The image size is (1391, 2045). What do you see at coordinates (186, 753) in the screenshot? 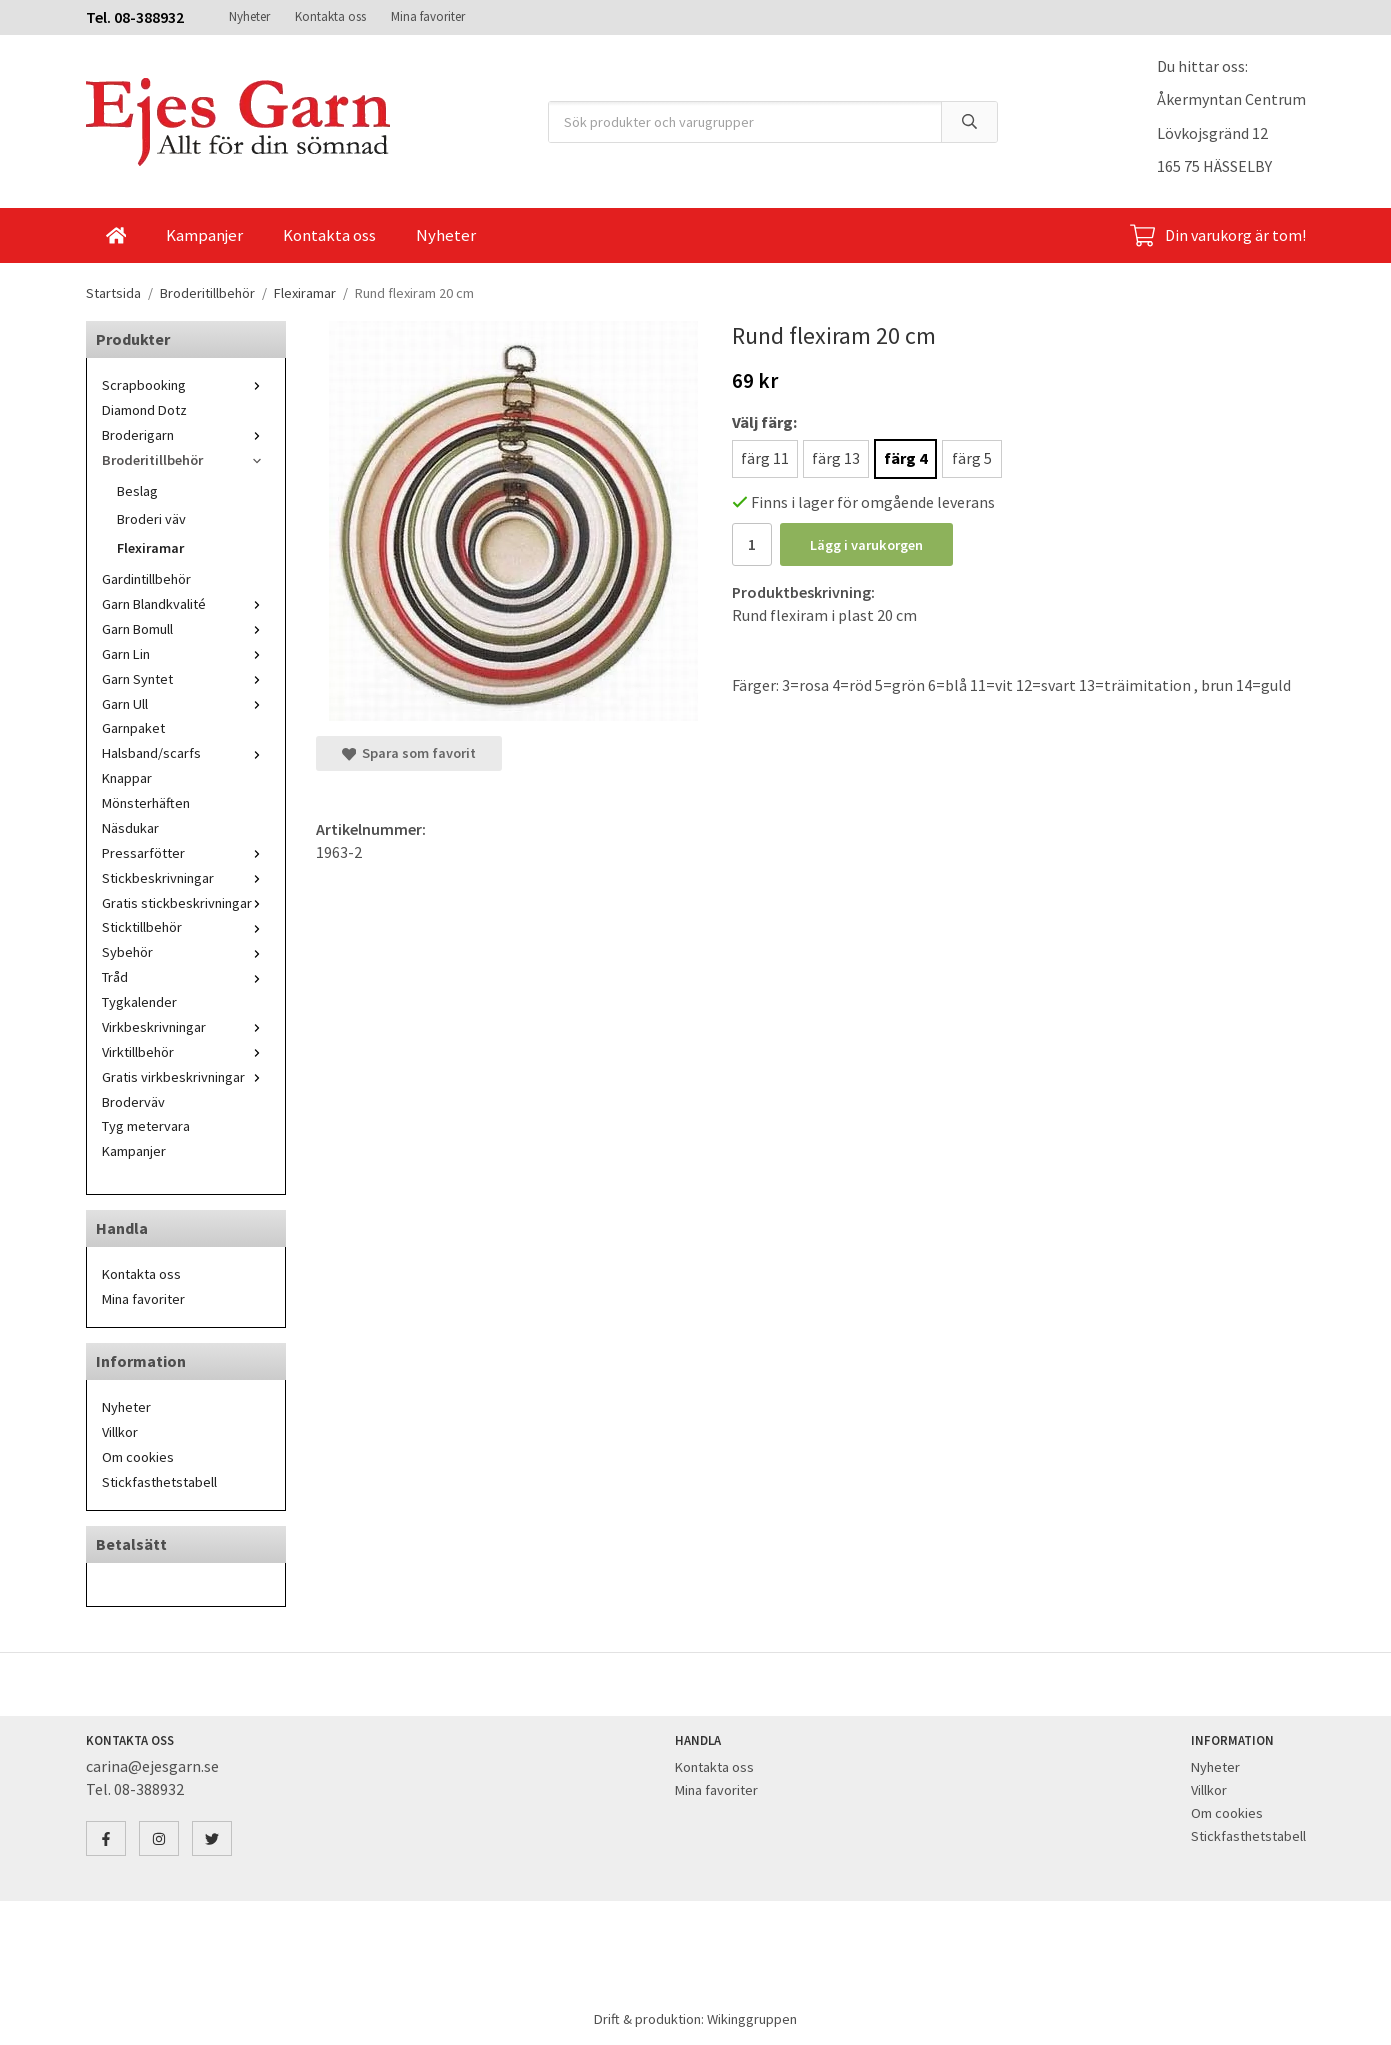
I see `Halsband/scarfs` at bounding box center [186, 753].